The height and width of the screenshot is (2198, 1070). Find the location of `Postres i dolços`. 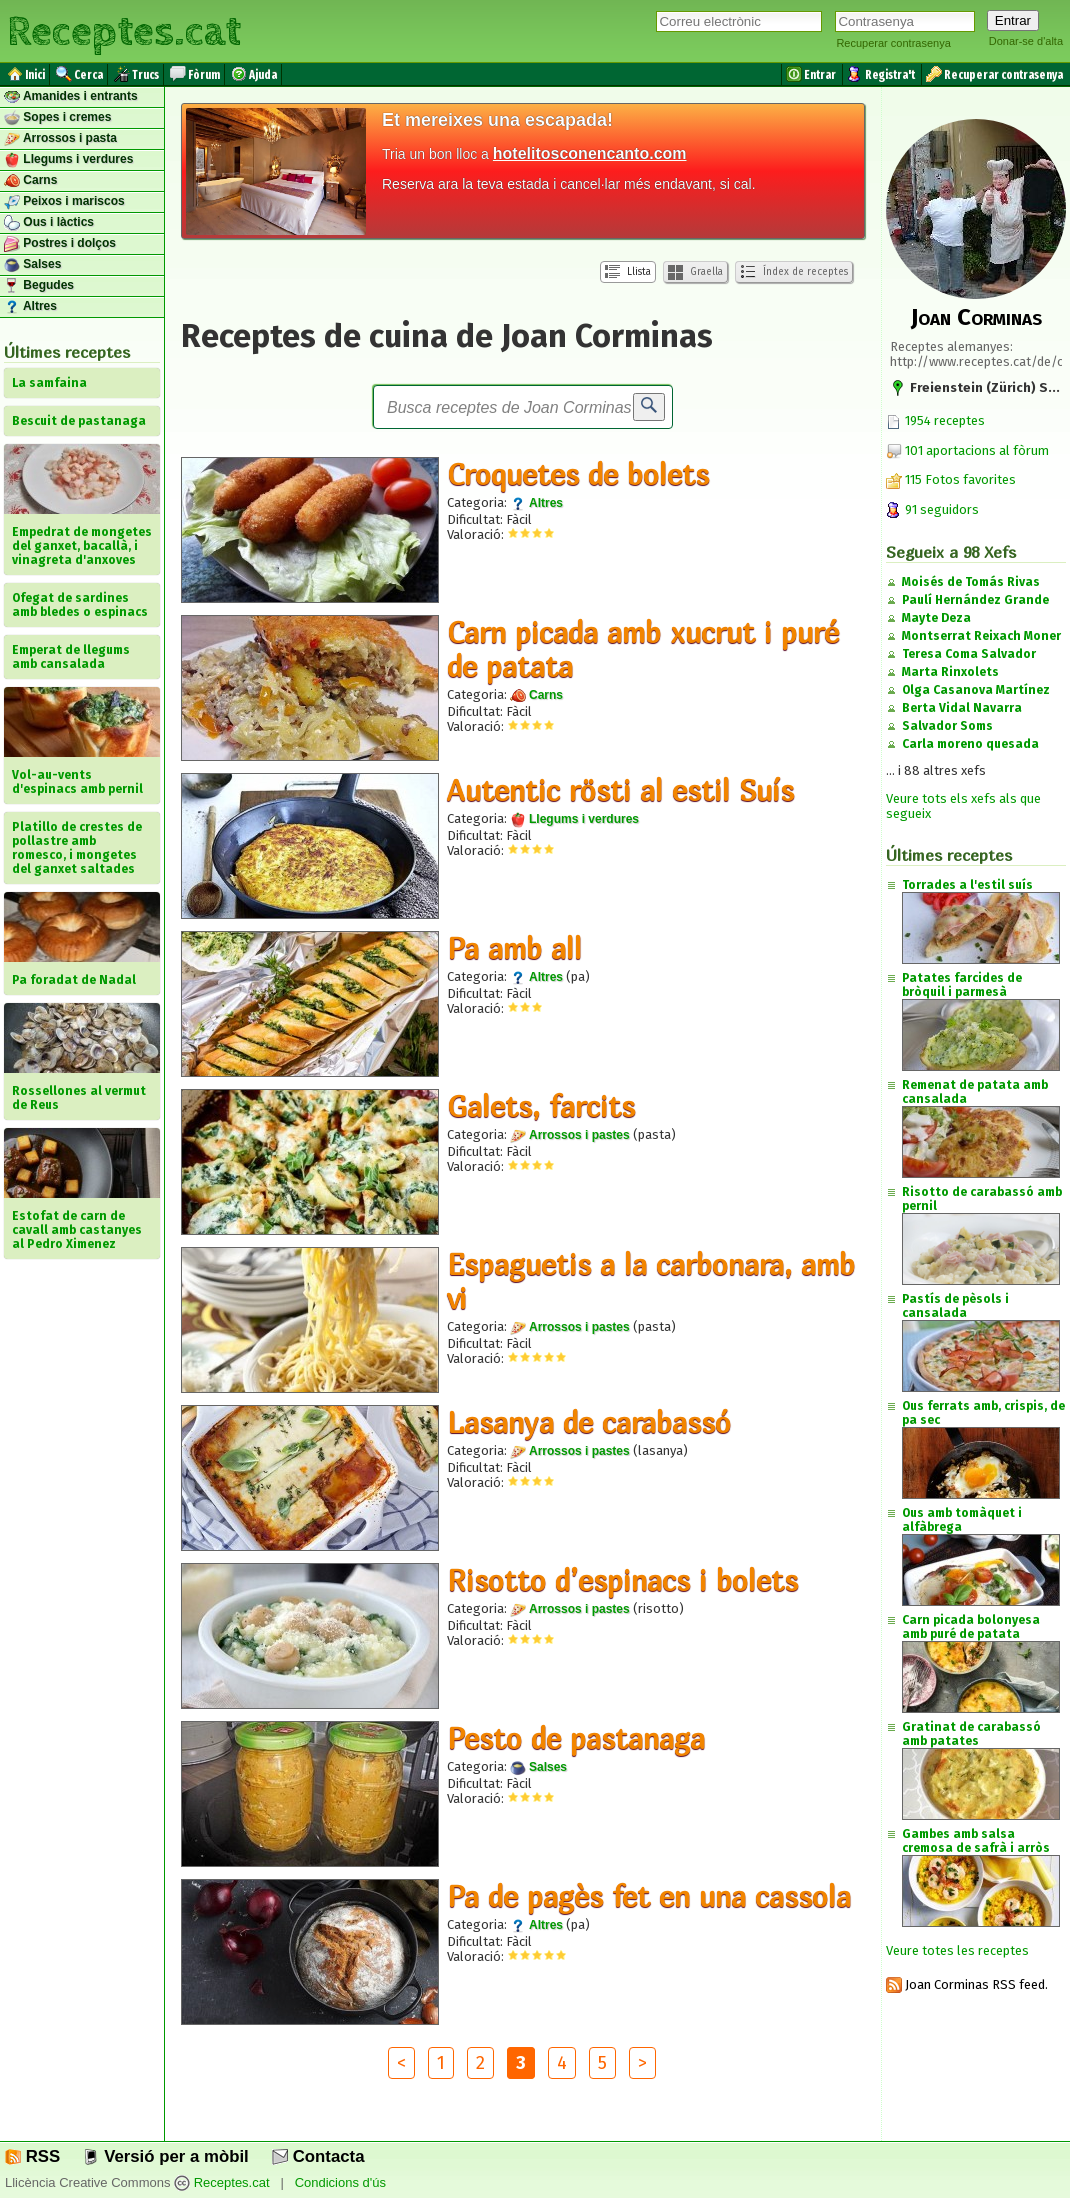

Postres i dolços is located at coordinates (60, 244).